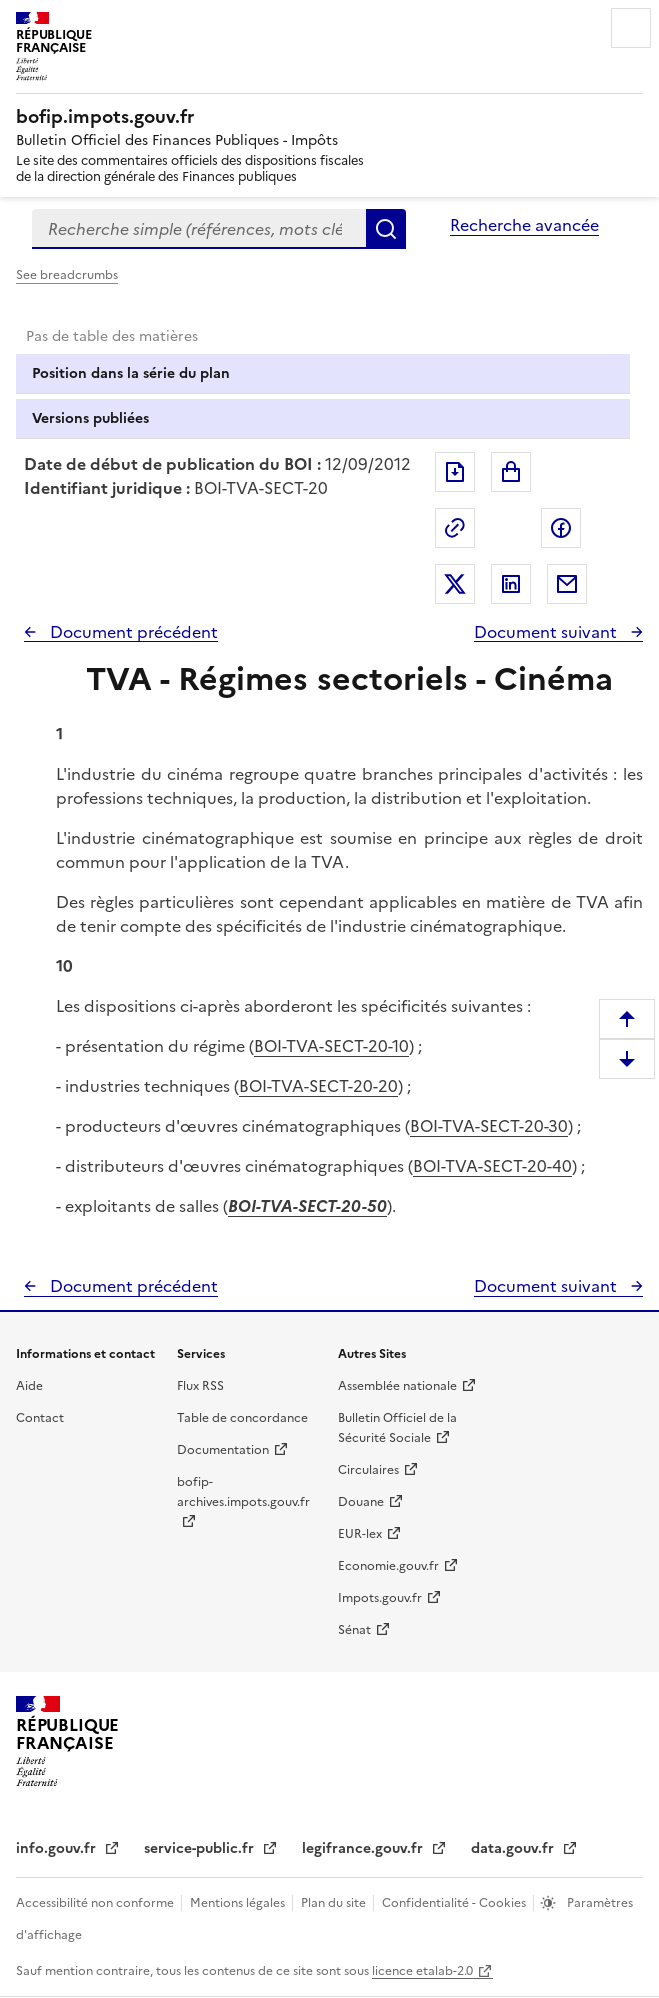 This screenshot has height=1998, width=659. Describe the element at coordinates (29, 1386) in the screenshot. I see `Aide` at that location.